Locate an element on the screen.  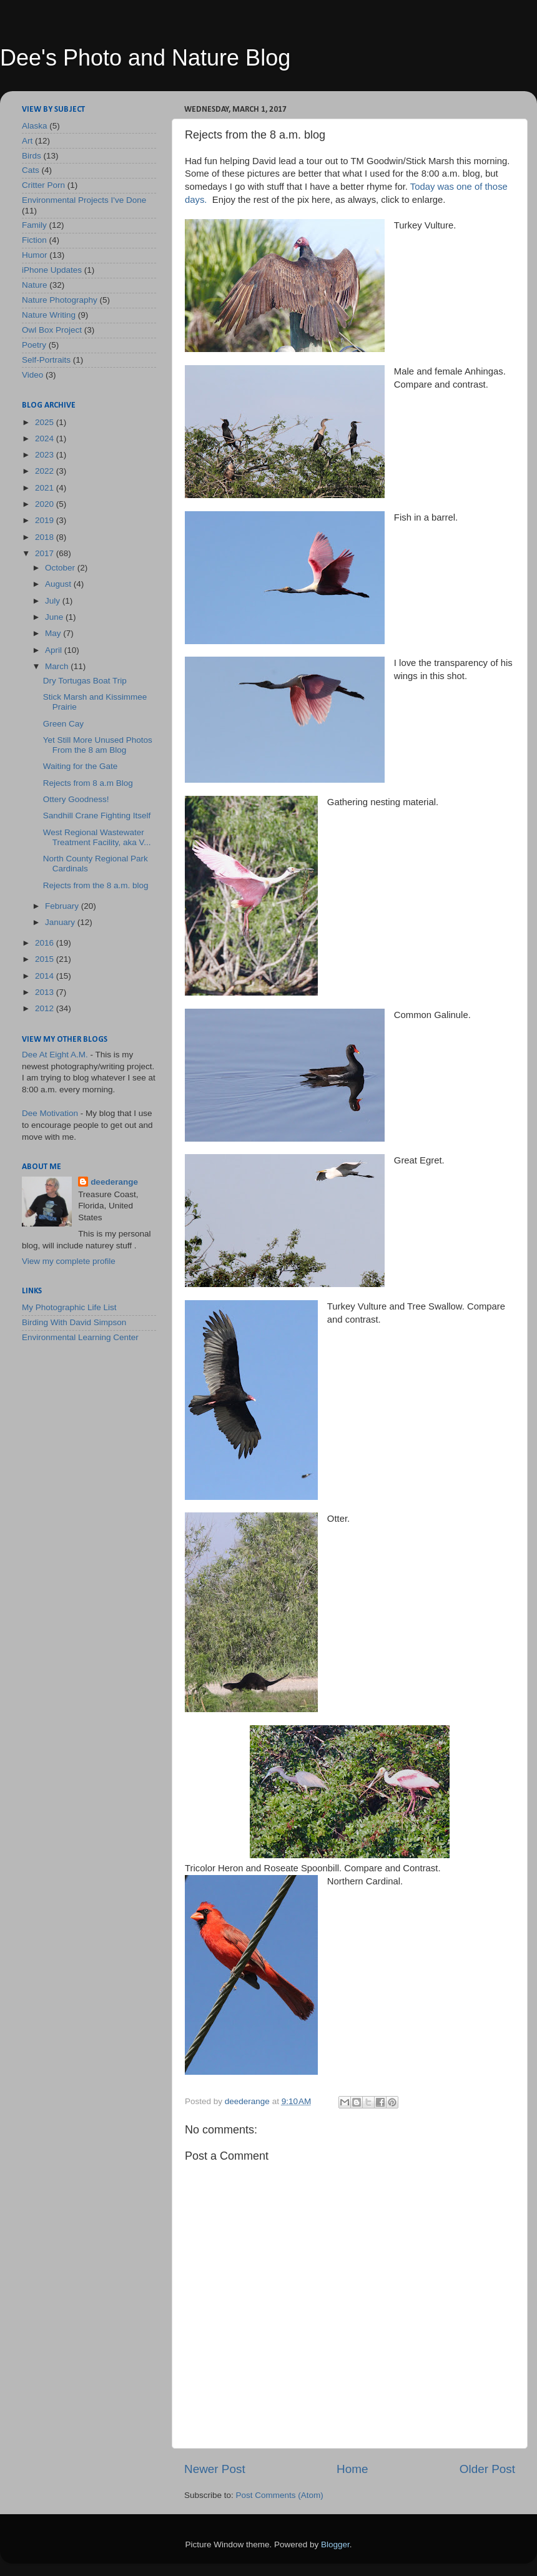
2015 is located at coordinates (45, 959).